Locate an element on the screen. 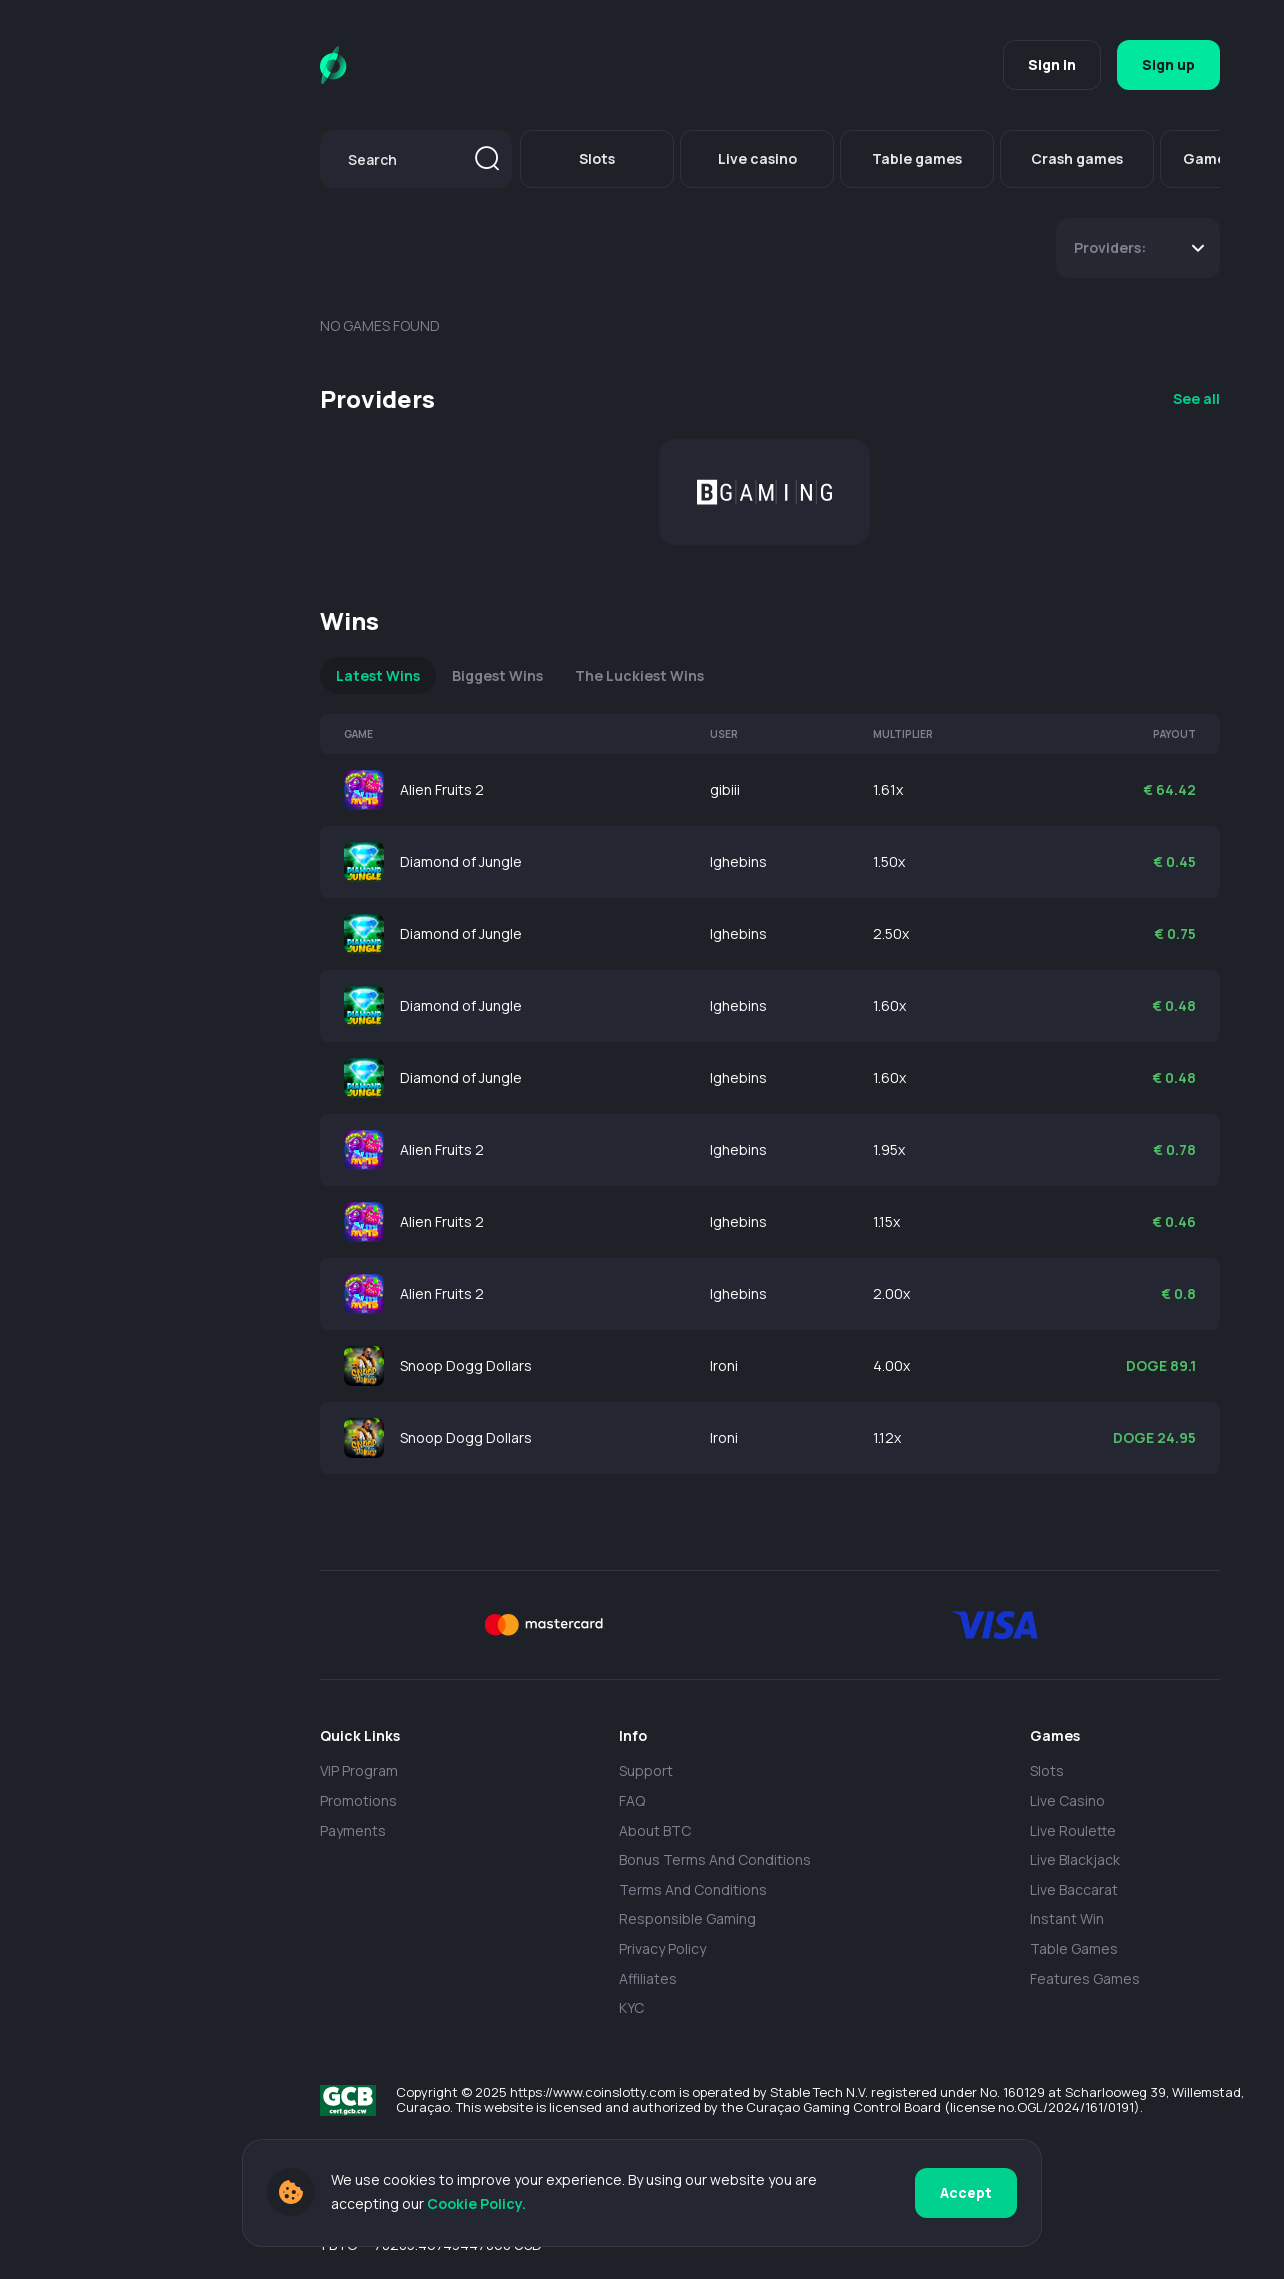 The image size is (1284, 2279). Bonus Terms and Conditions is located at coordinates (715, 1859).